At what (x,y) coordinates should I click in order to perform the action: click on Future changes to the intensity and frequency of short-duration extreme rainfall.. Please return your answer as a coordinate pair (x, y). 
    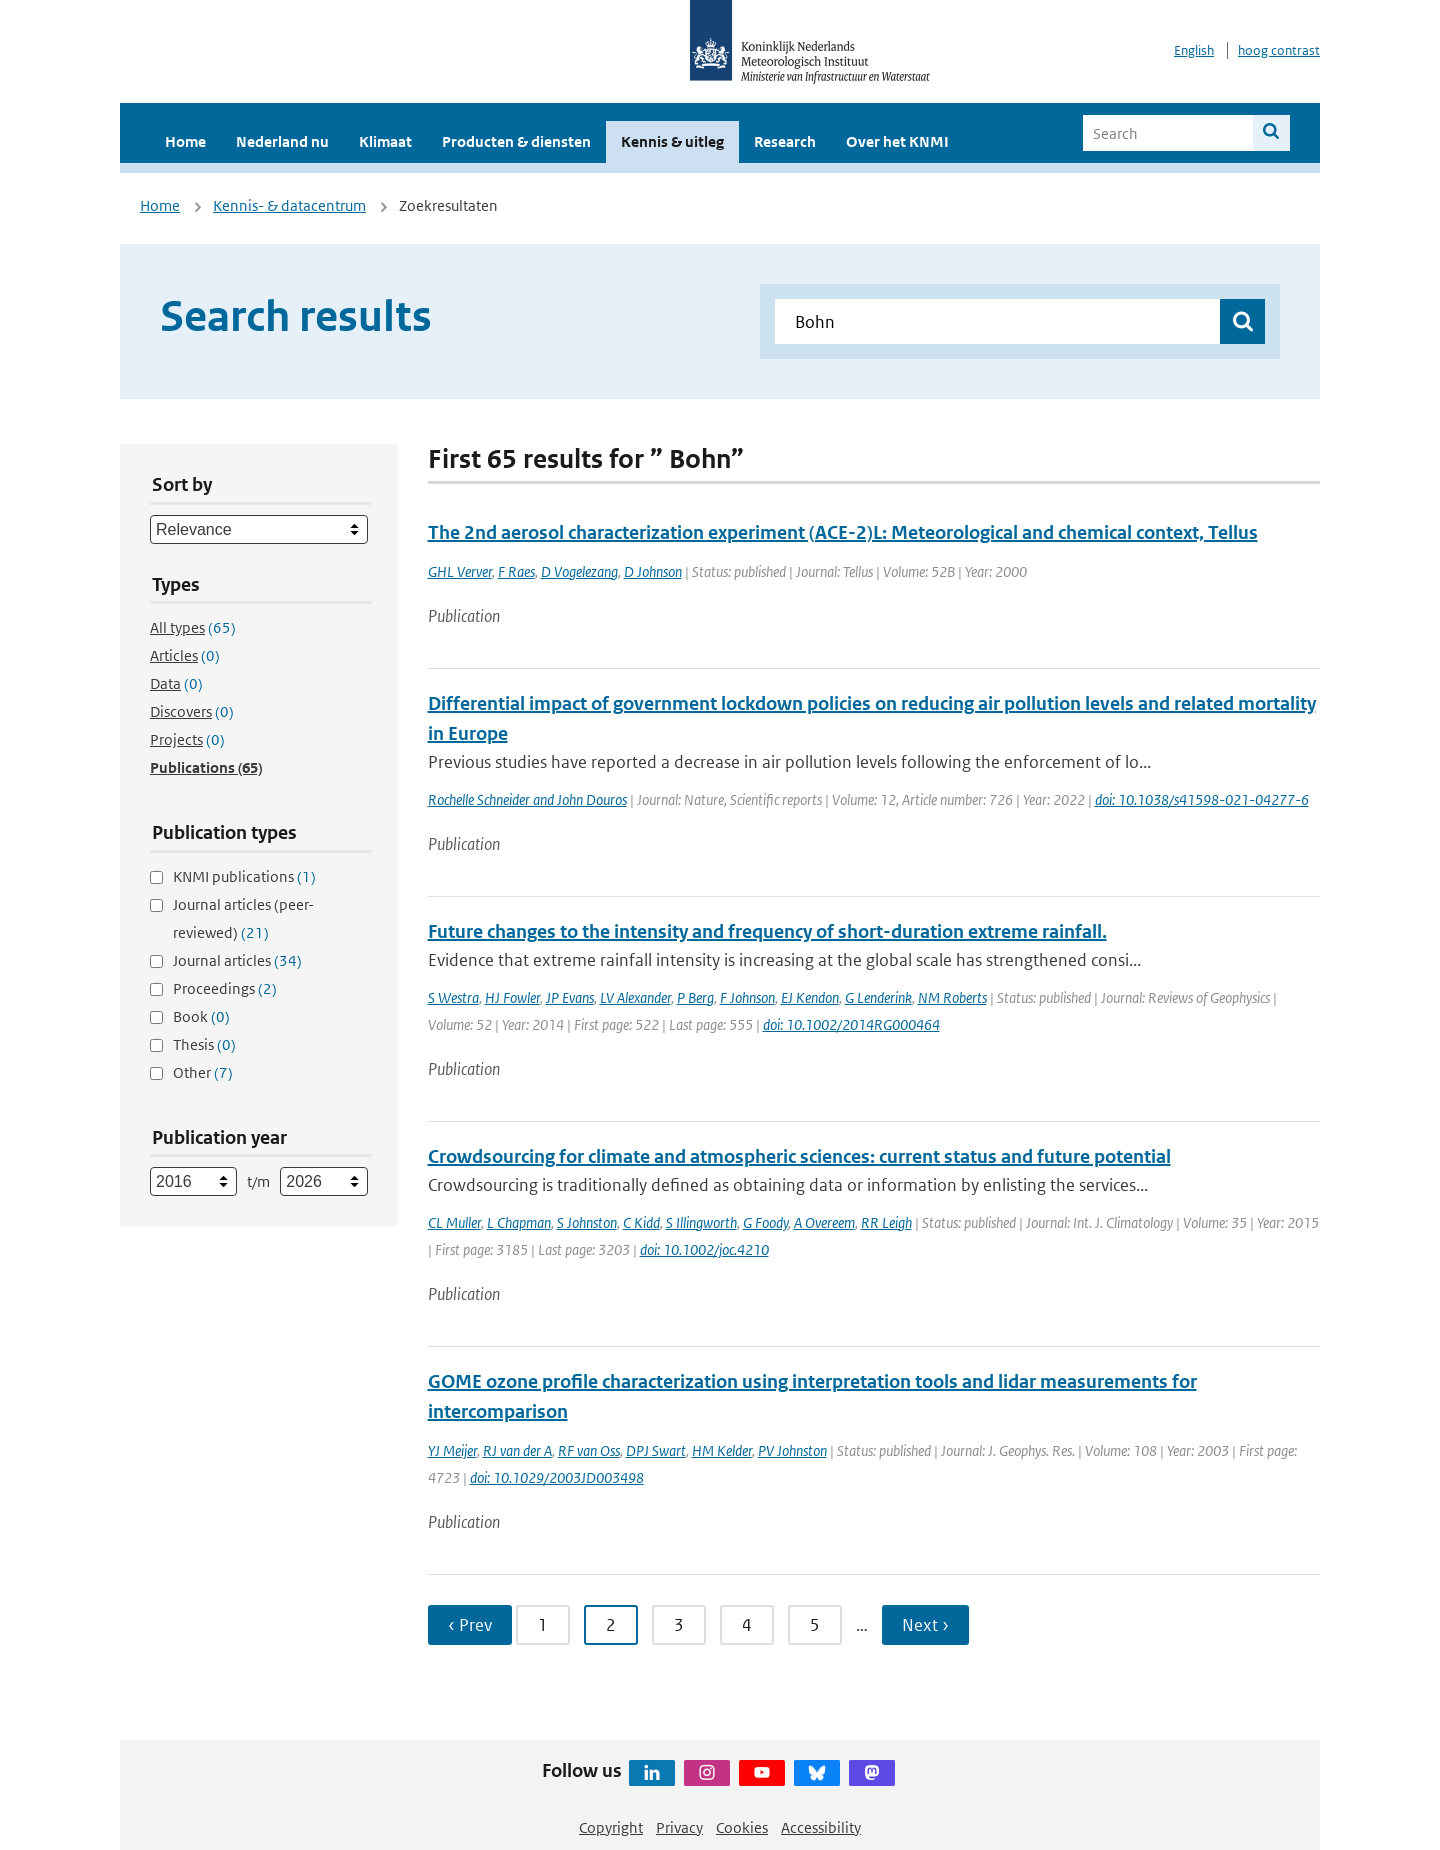
    Looking at the image, I should click on (767, 931).